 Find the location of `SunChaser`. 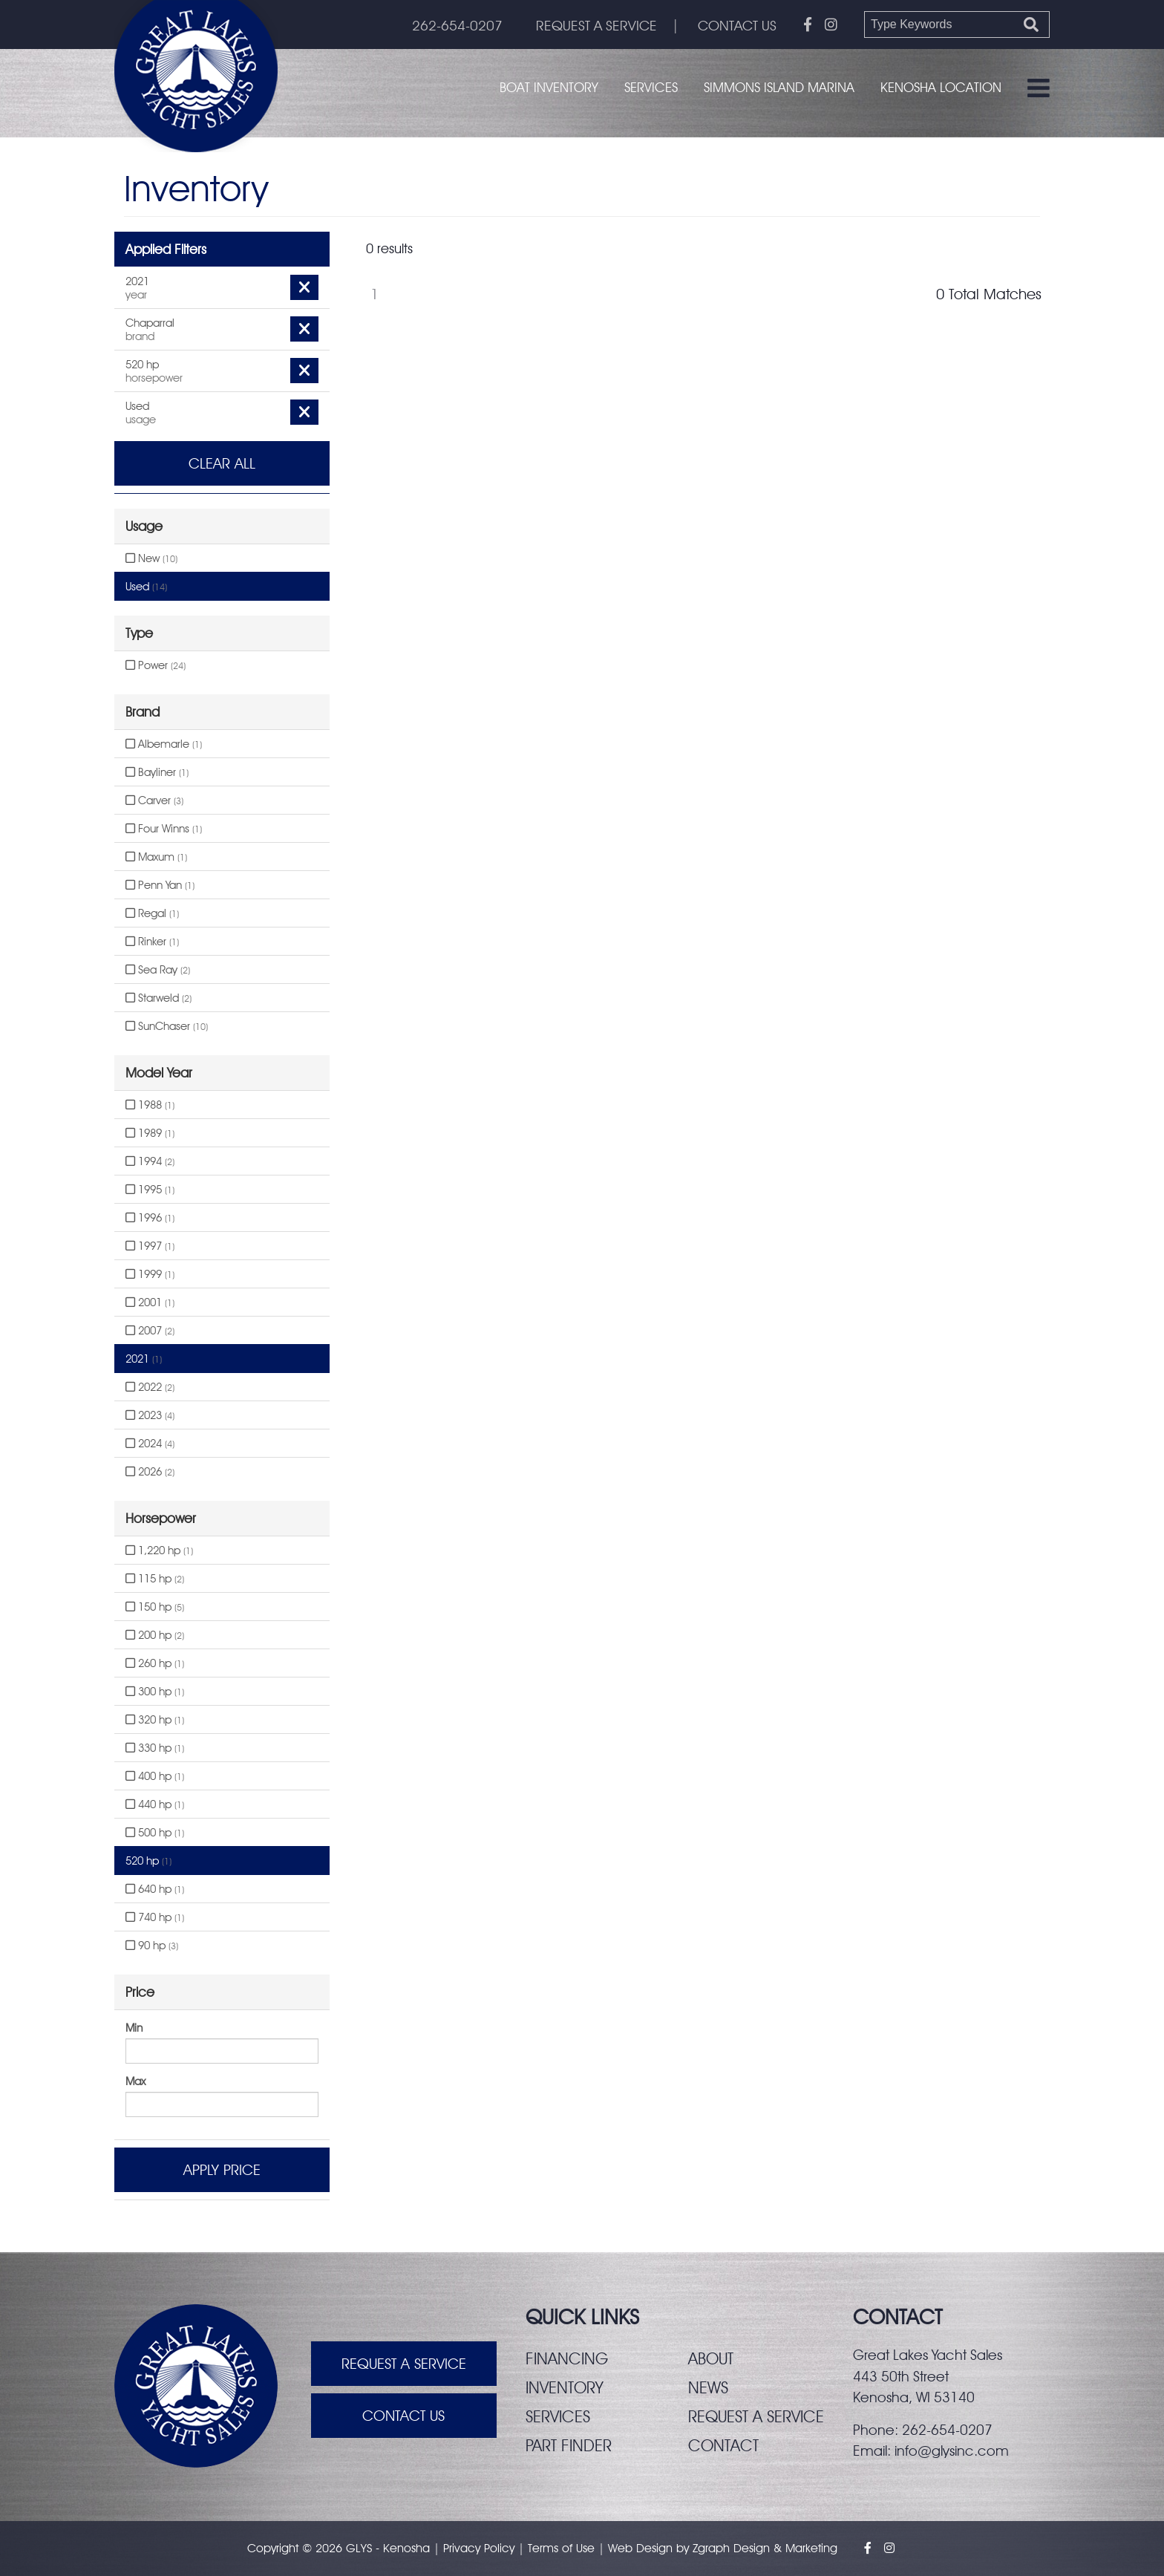

SunChaser is located at coordinates (166, 1026).